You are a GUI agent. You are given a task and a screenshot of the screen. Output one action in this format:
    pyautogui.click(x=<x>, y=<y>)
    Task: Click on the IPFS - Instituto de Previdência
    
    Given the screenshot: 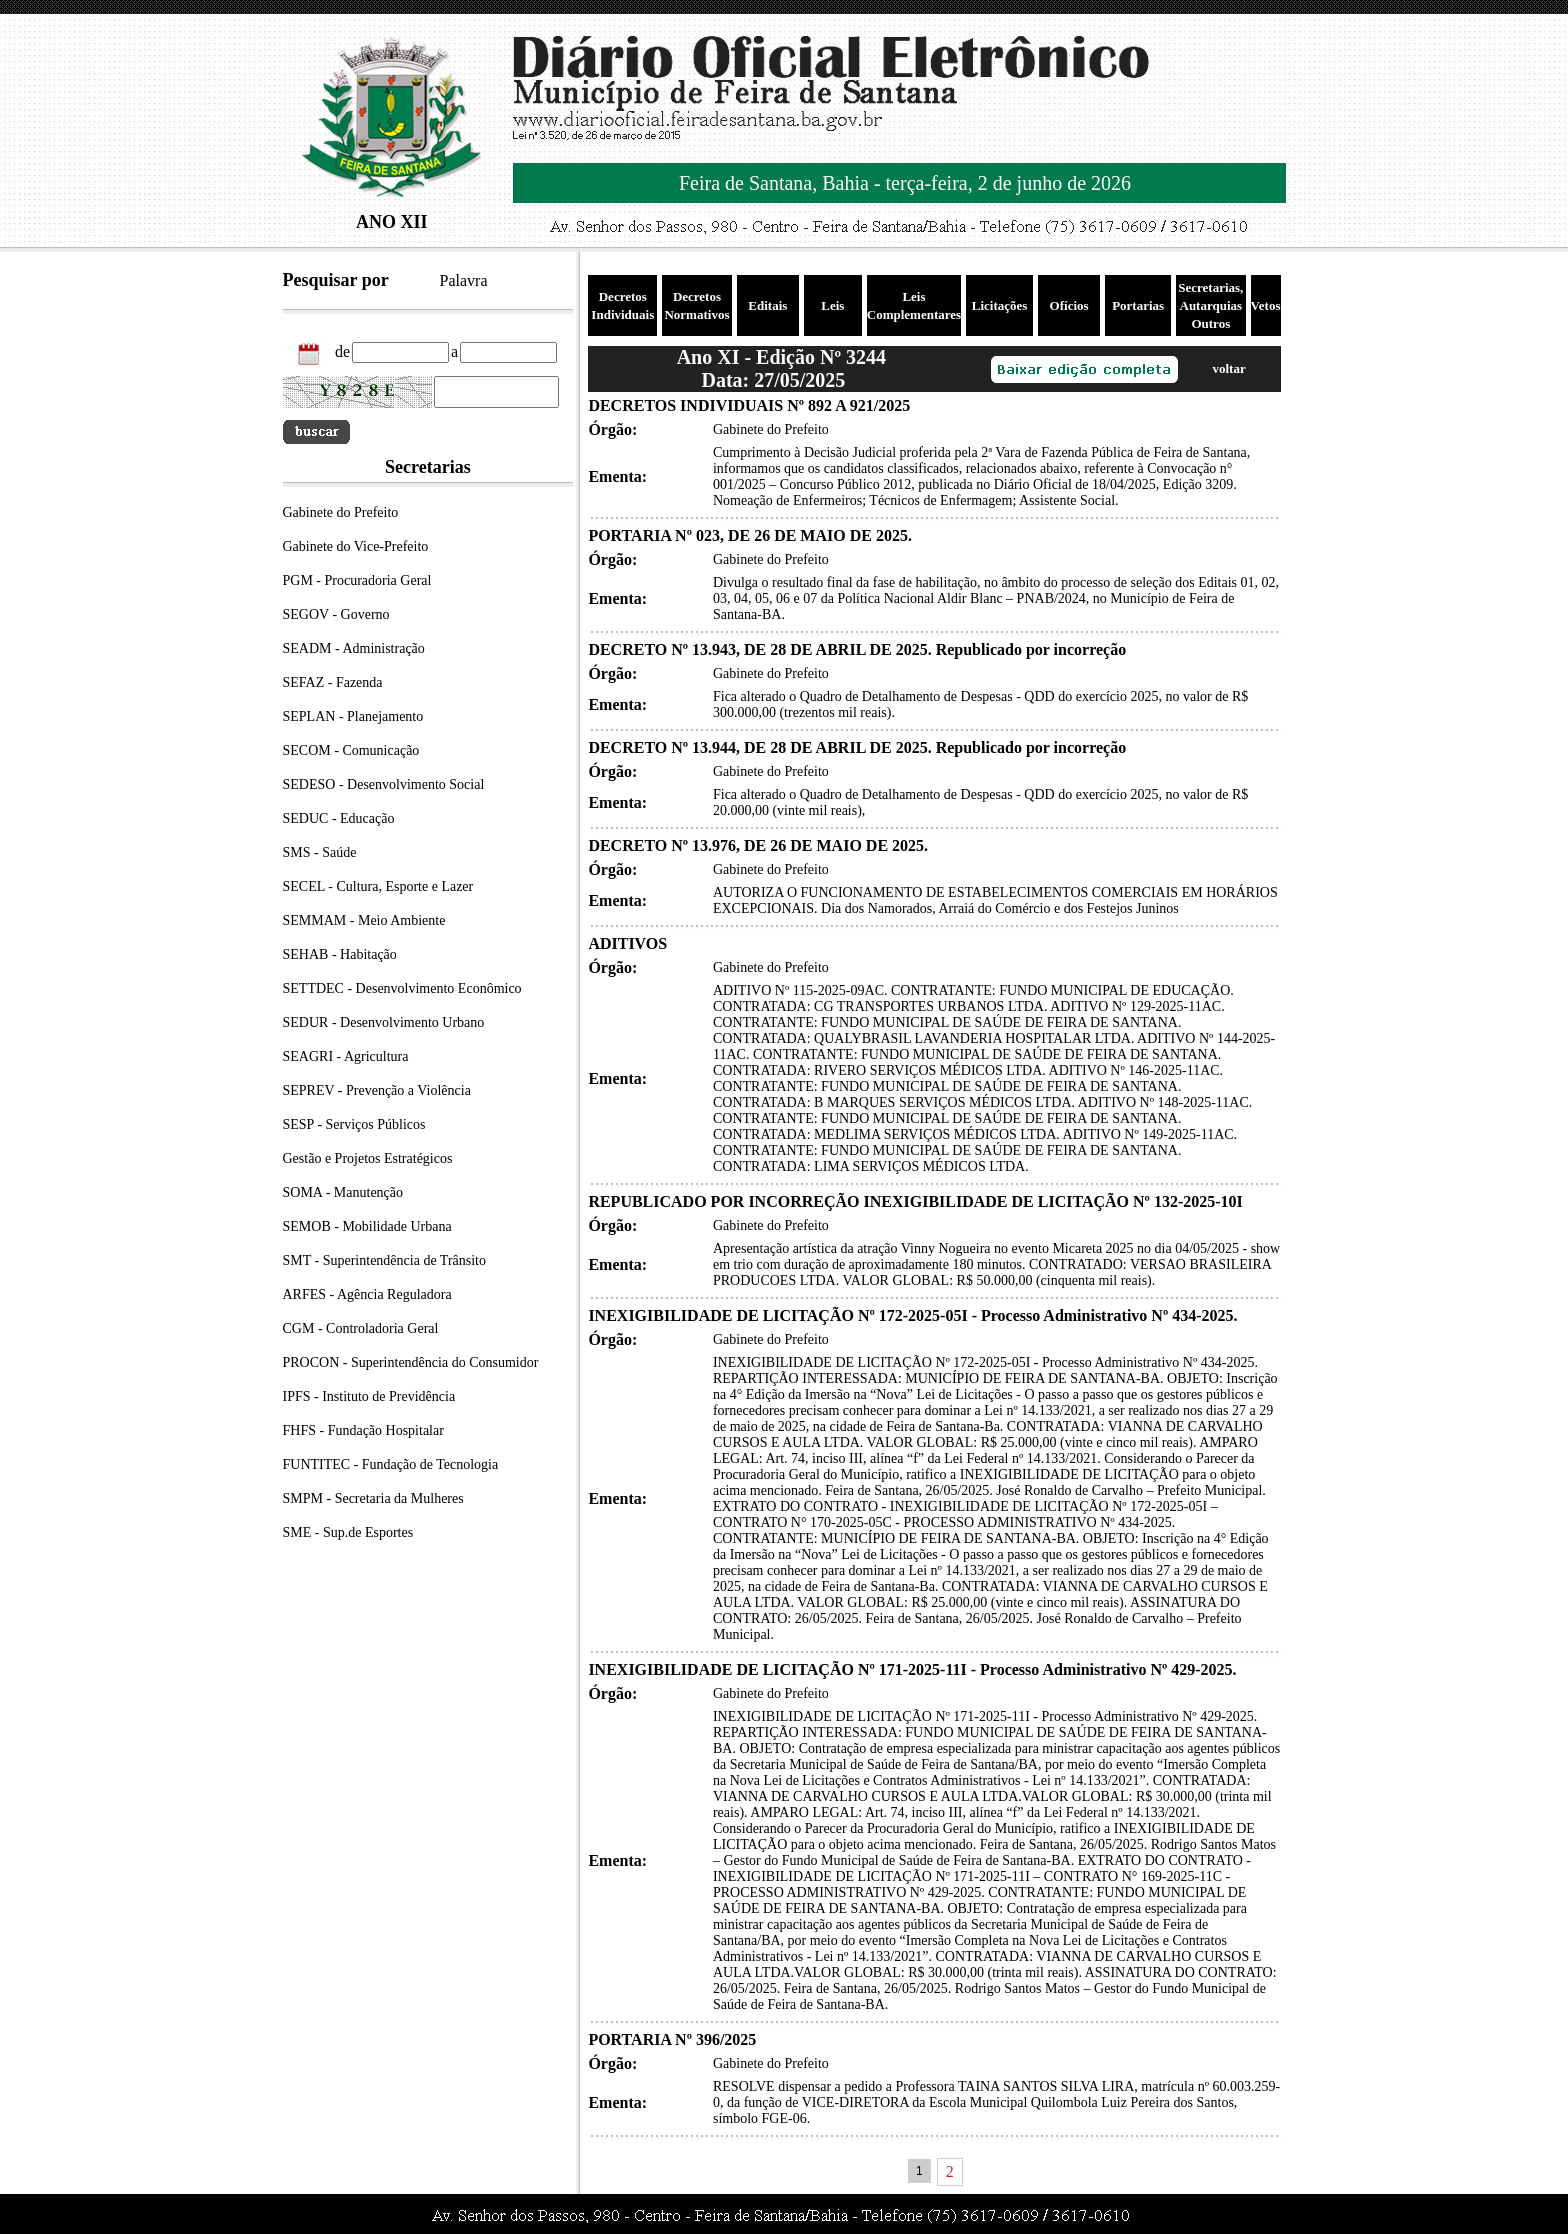 What is the action you would take?
    pyautogui.click(x=369, y=1396)
    